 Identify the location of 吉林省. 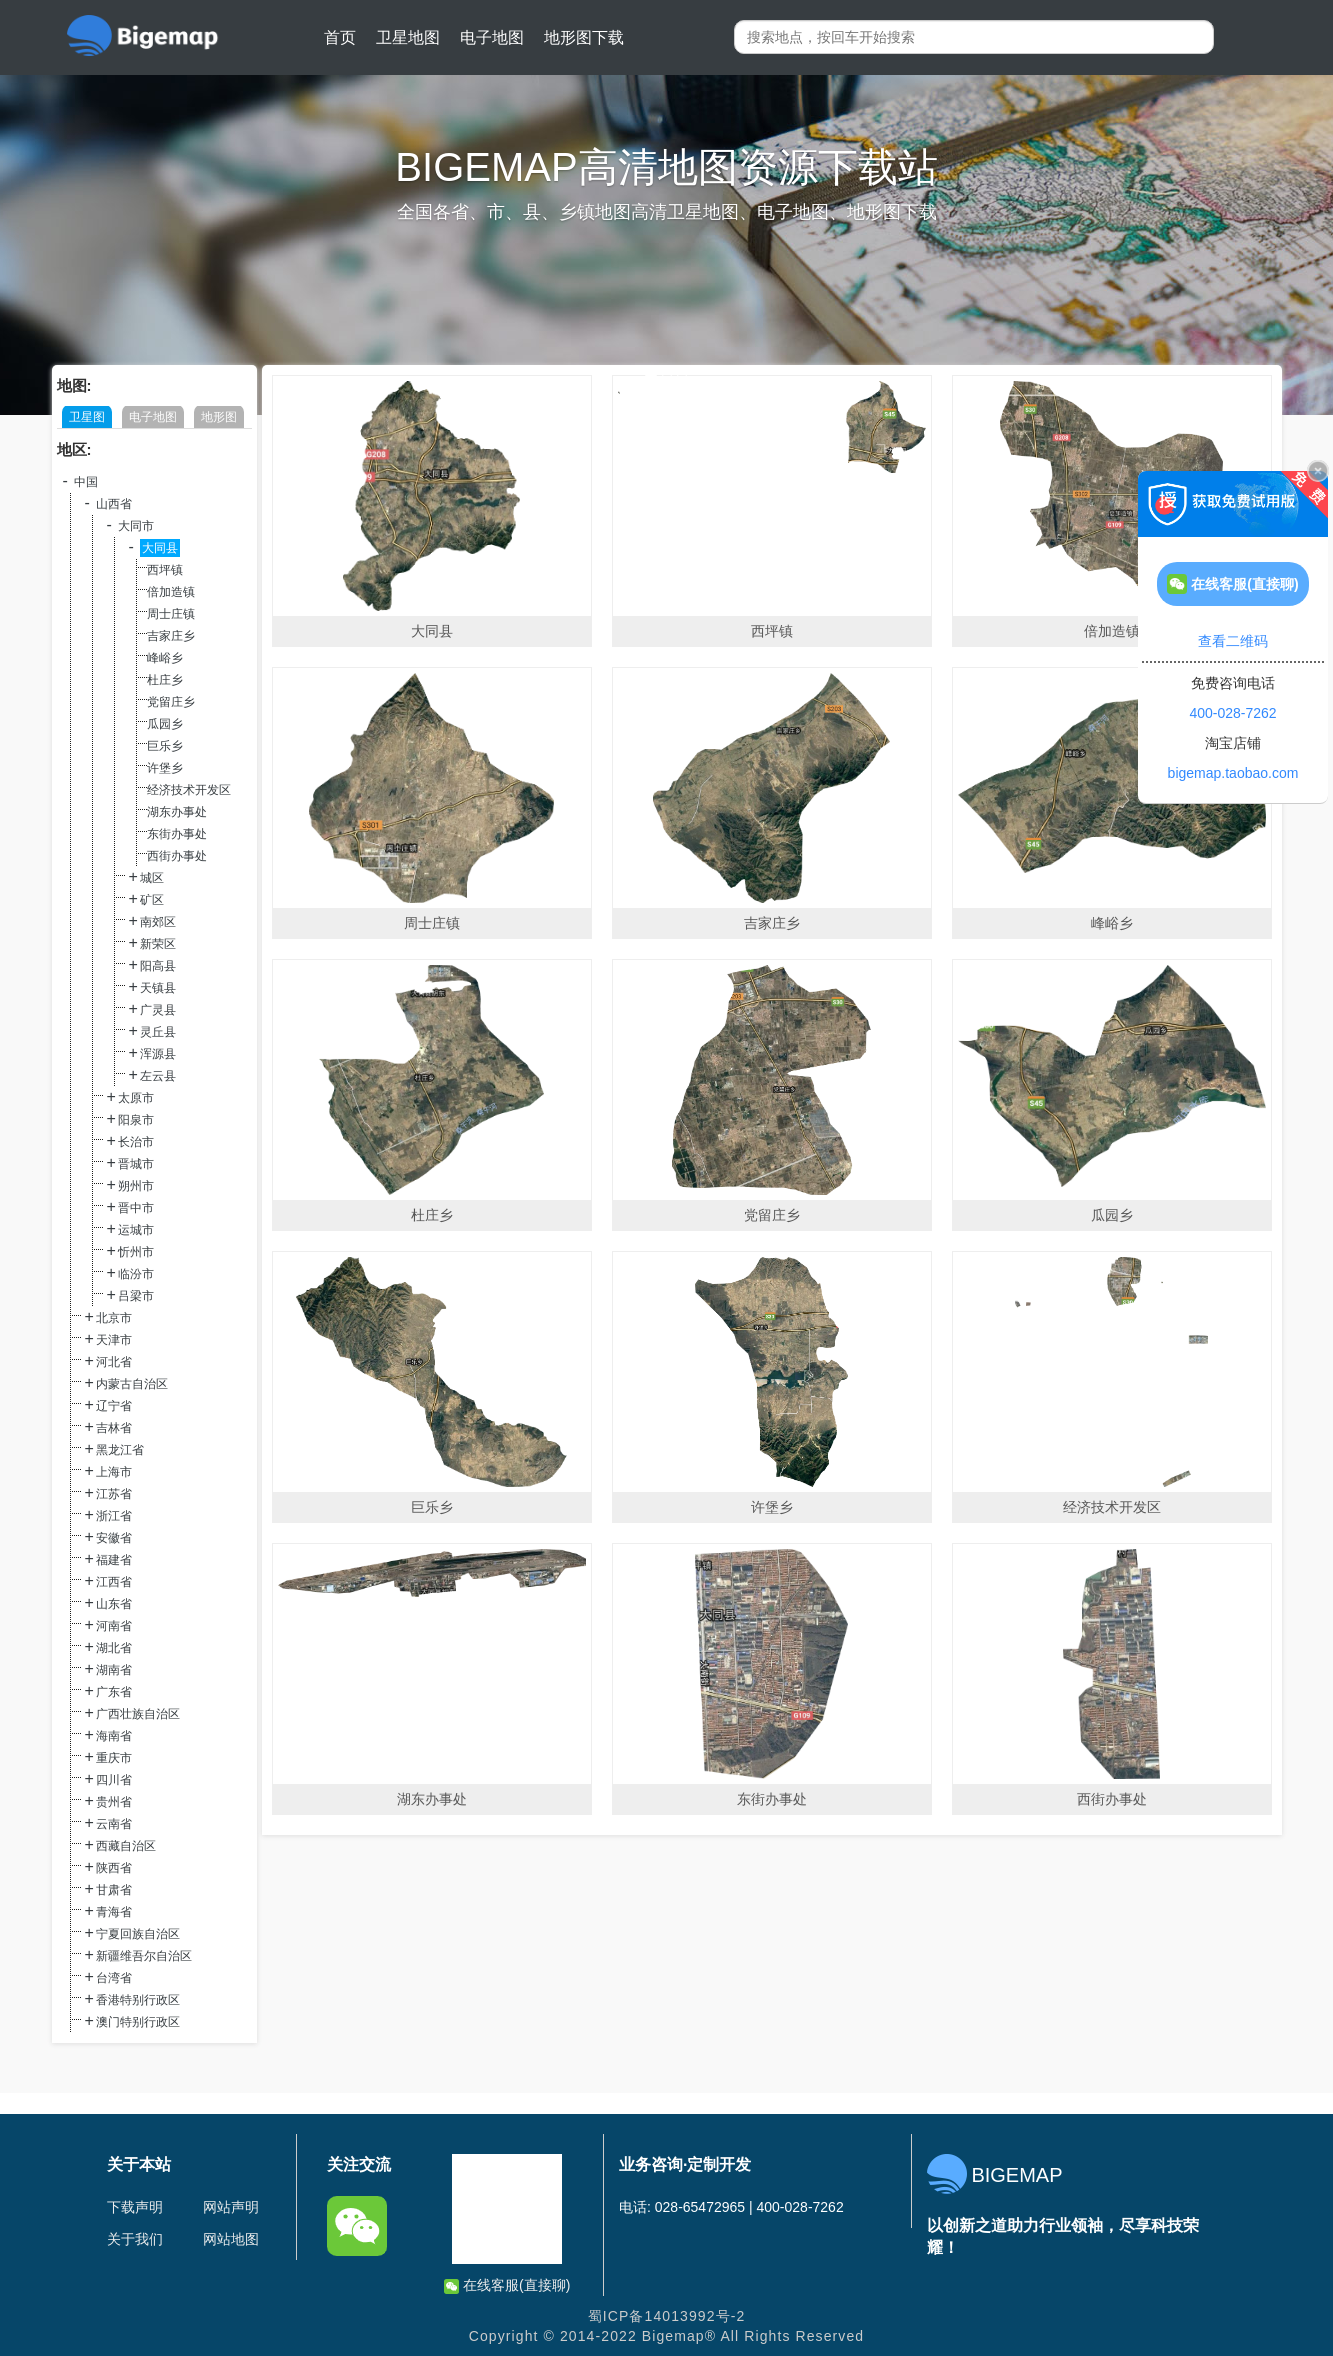
(114, 1428).